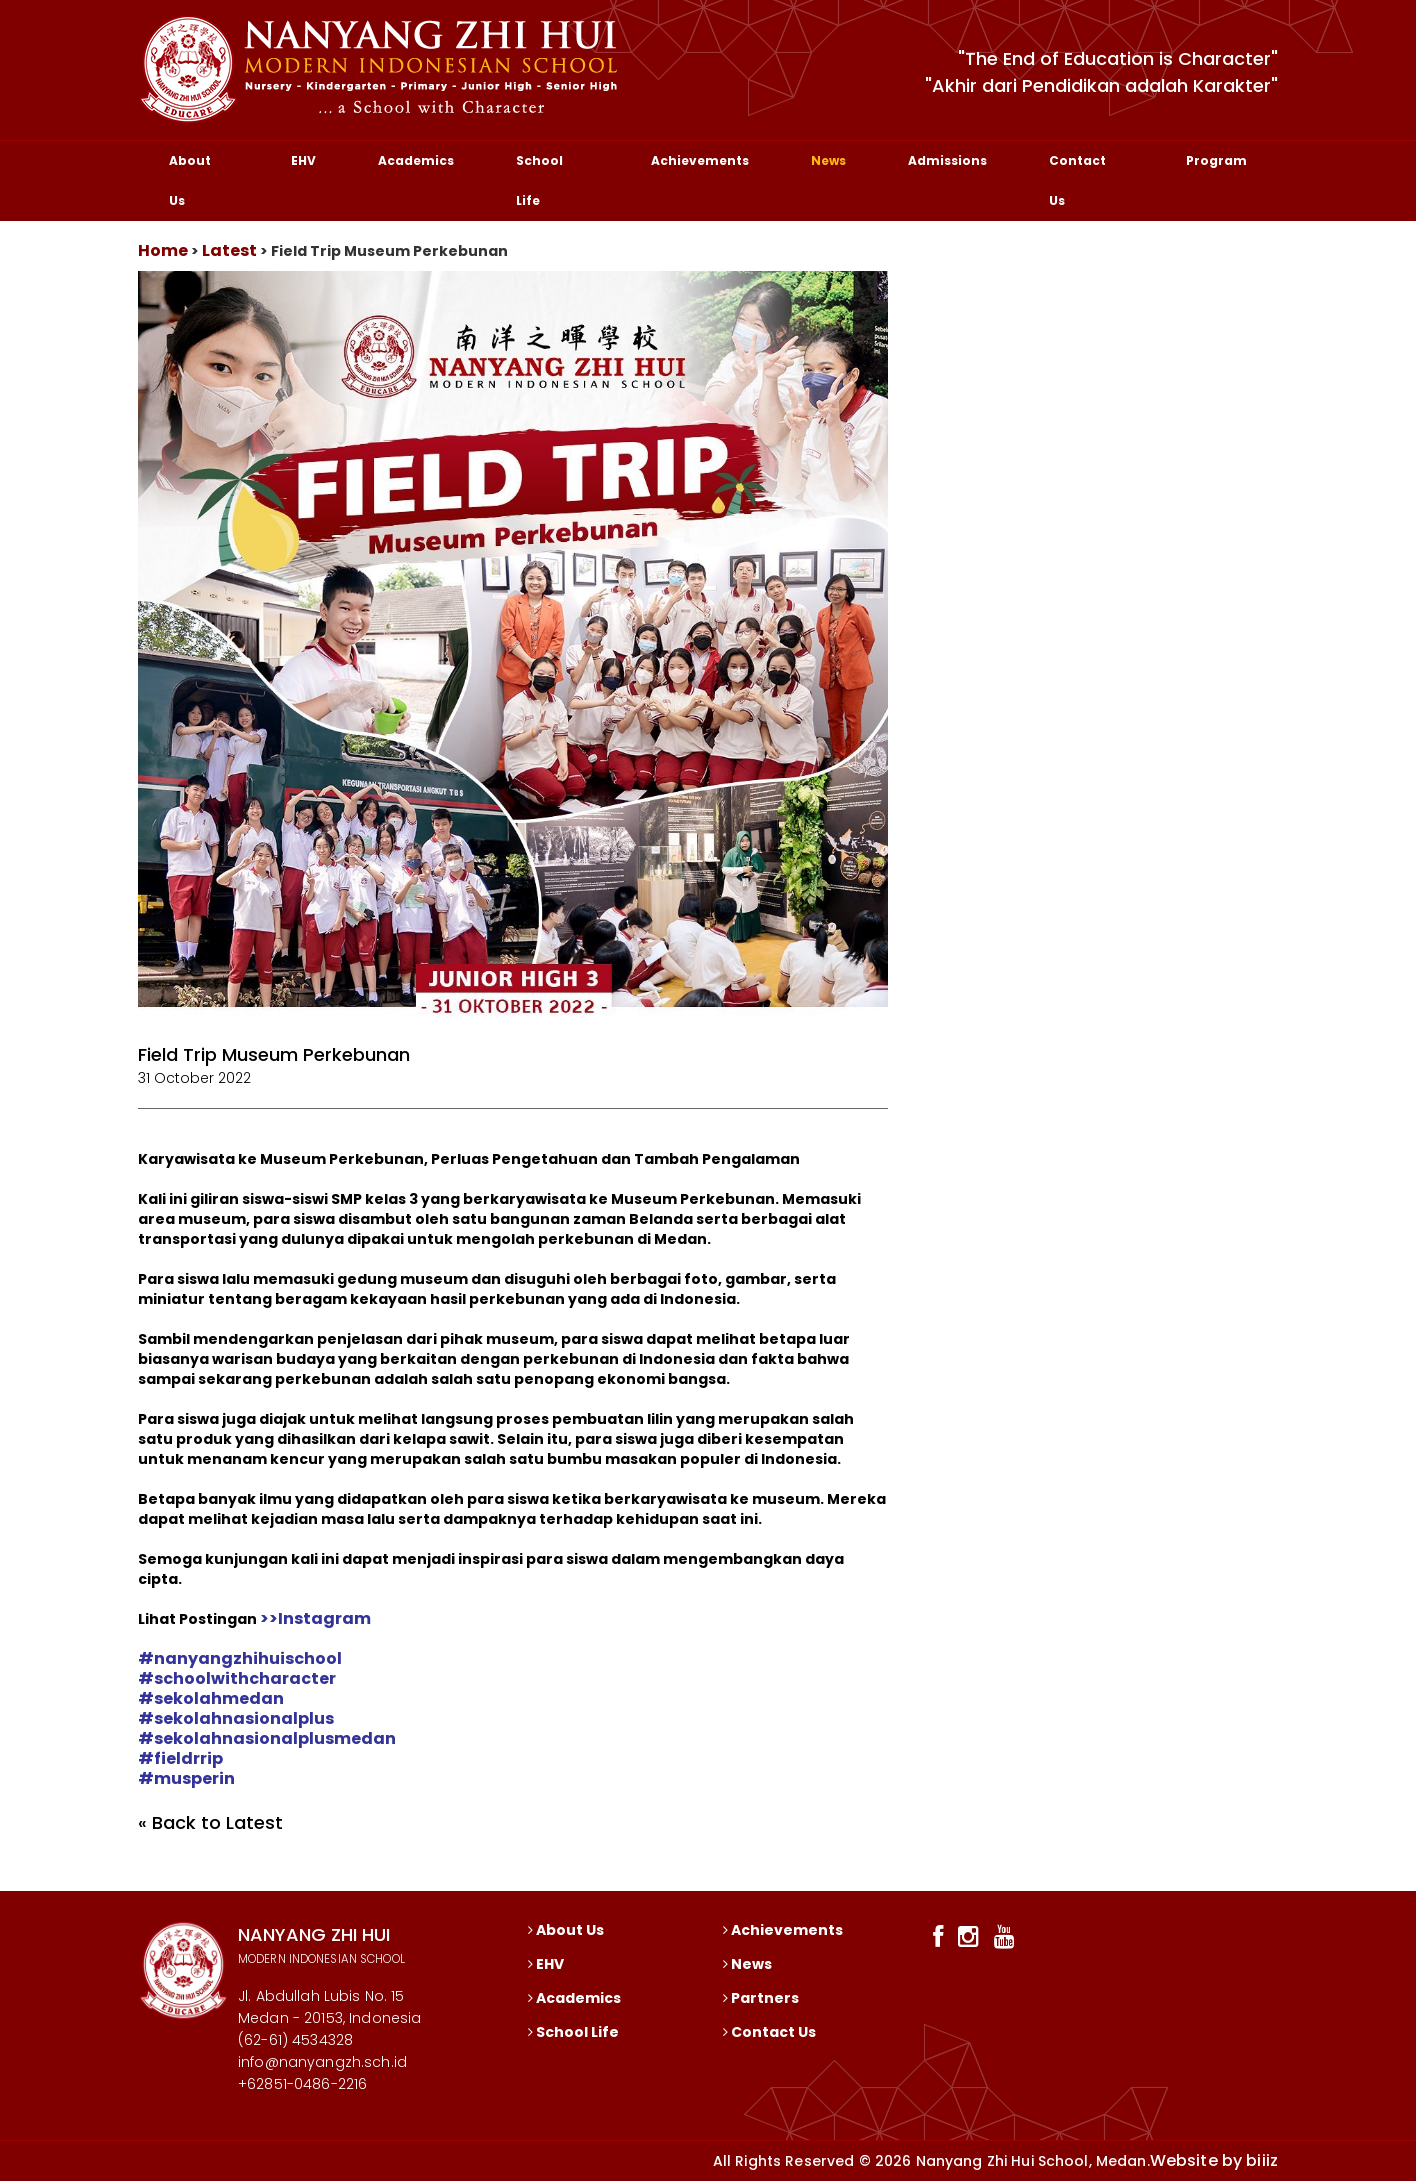 Image resolution: width=1416 pixels, height=2181 pixels. Describe the element at coordinates (1077, 180) in the screenshot. I see `Contact Us` at that location.